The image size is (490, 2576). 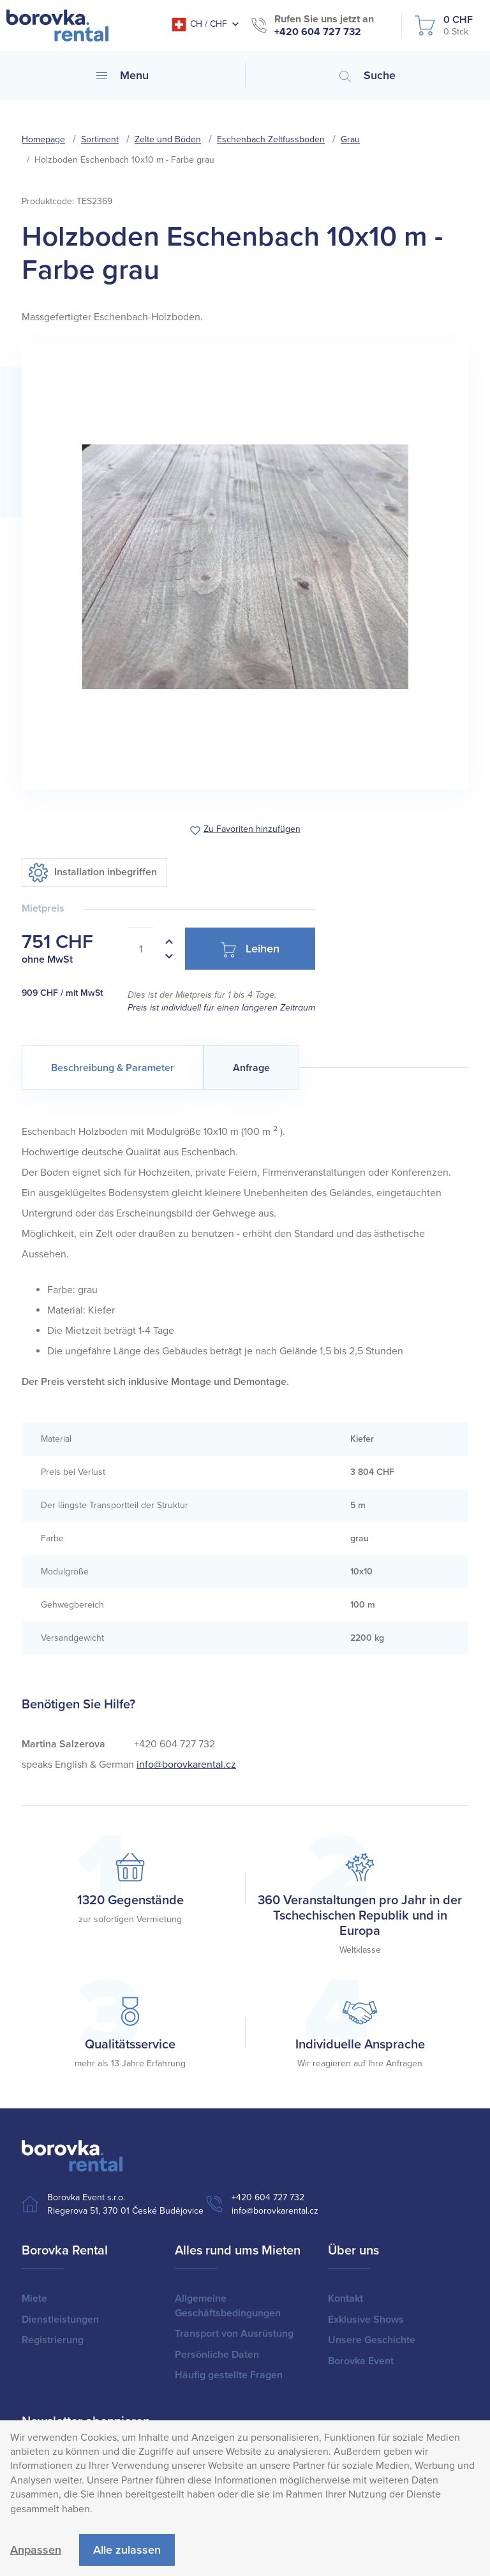 What do you see at coordinates (250, 950) in the screenshot?
I see `Leihen` at bounding box center [250, 950].